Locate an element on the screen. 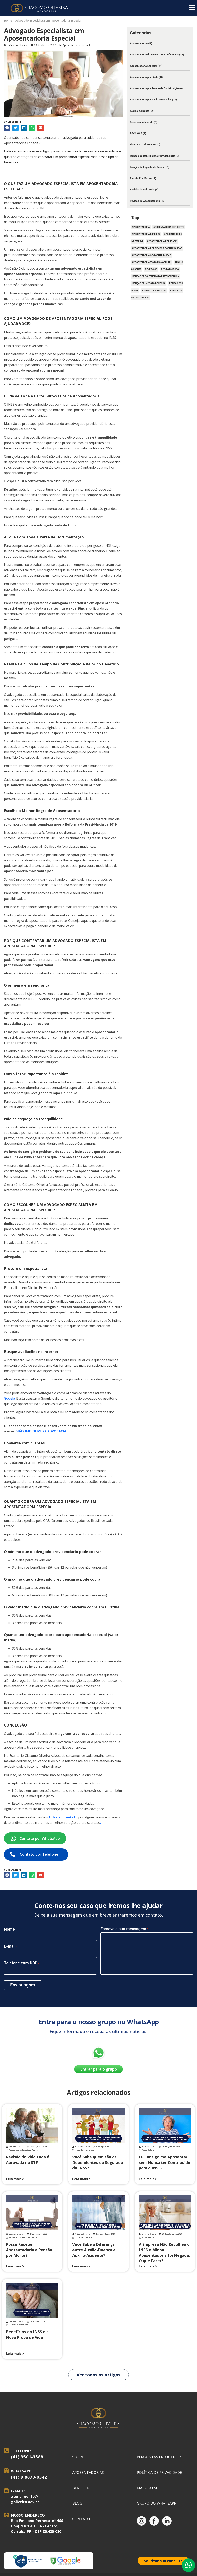 This screenshot has width=197, height=2576. Escreva a sua mensagem is located at coordinates (124, 1929).